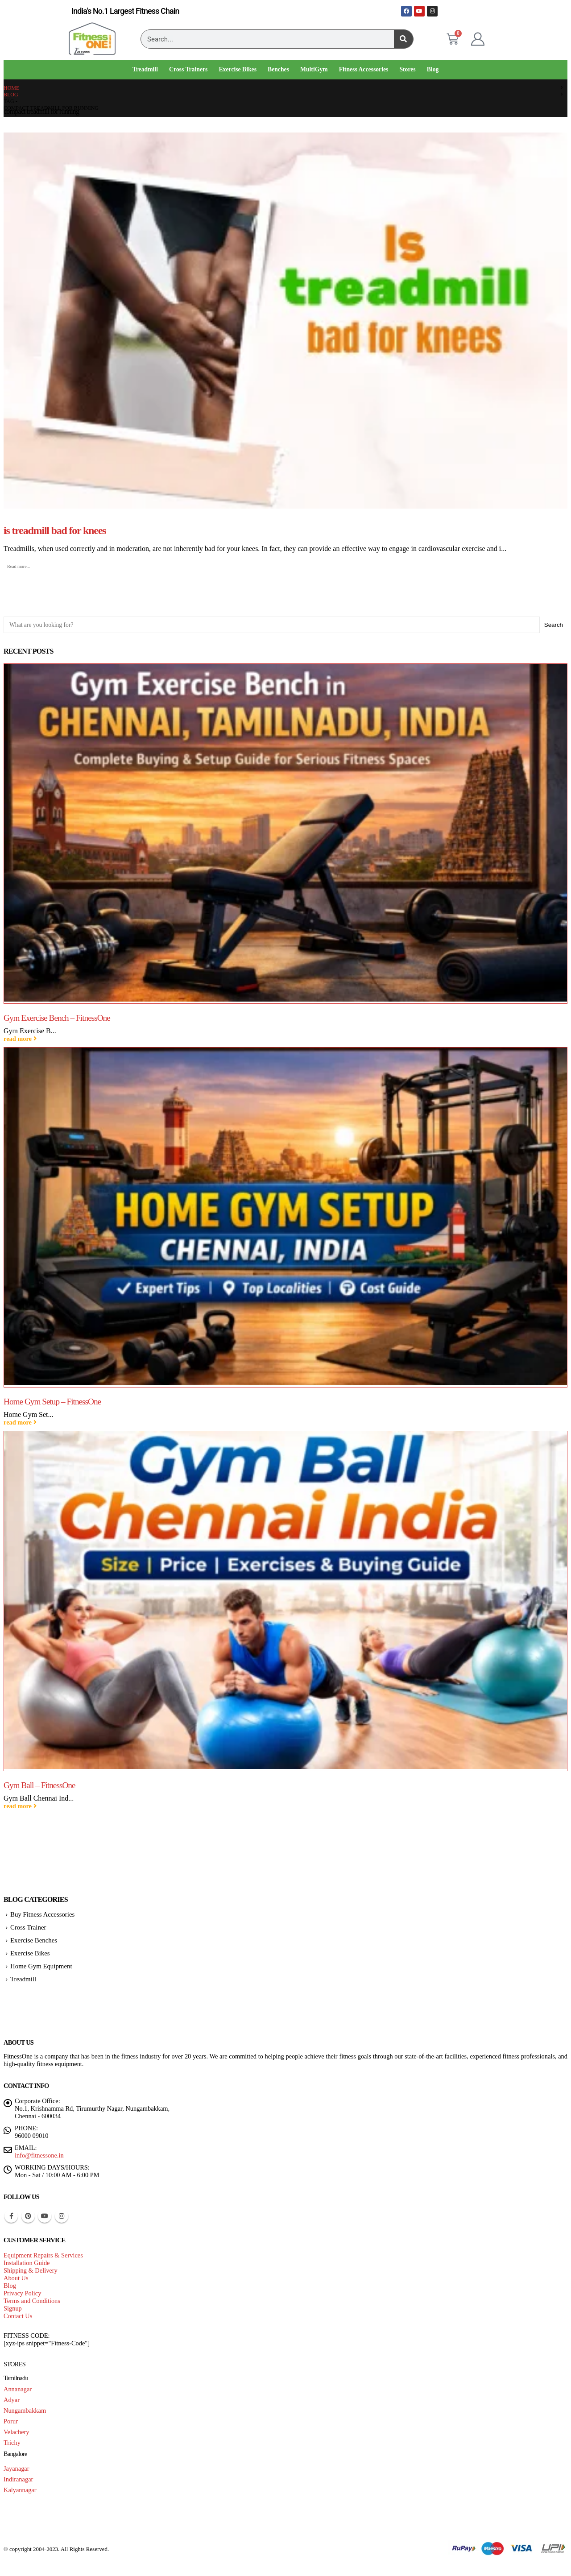 The height and width of the screenshot is (2576, 571). I want to click on Velachery, so click(16, 2431).